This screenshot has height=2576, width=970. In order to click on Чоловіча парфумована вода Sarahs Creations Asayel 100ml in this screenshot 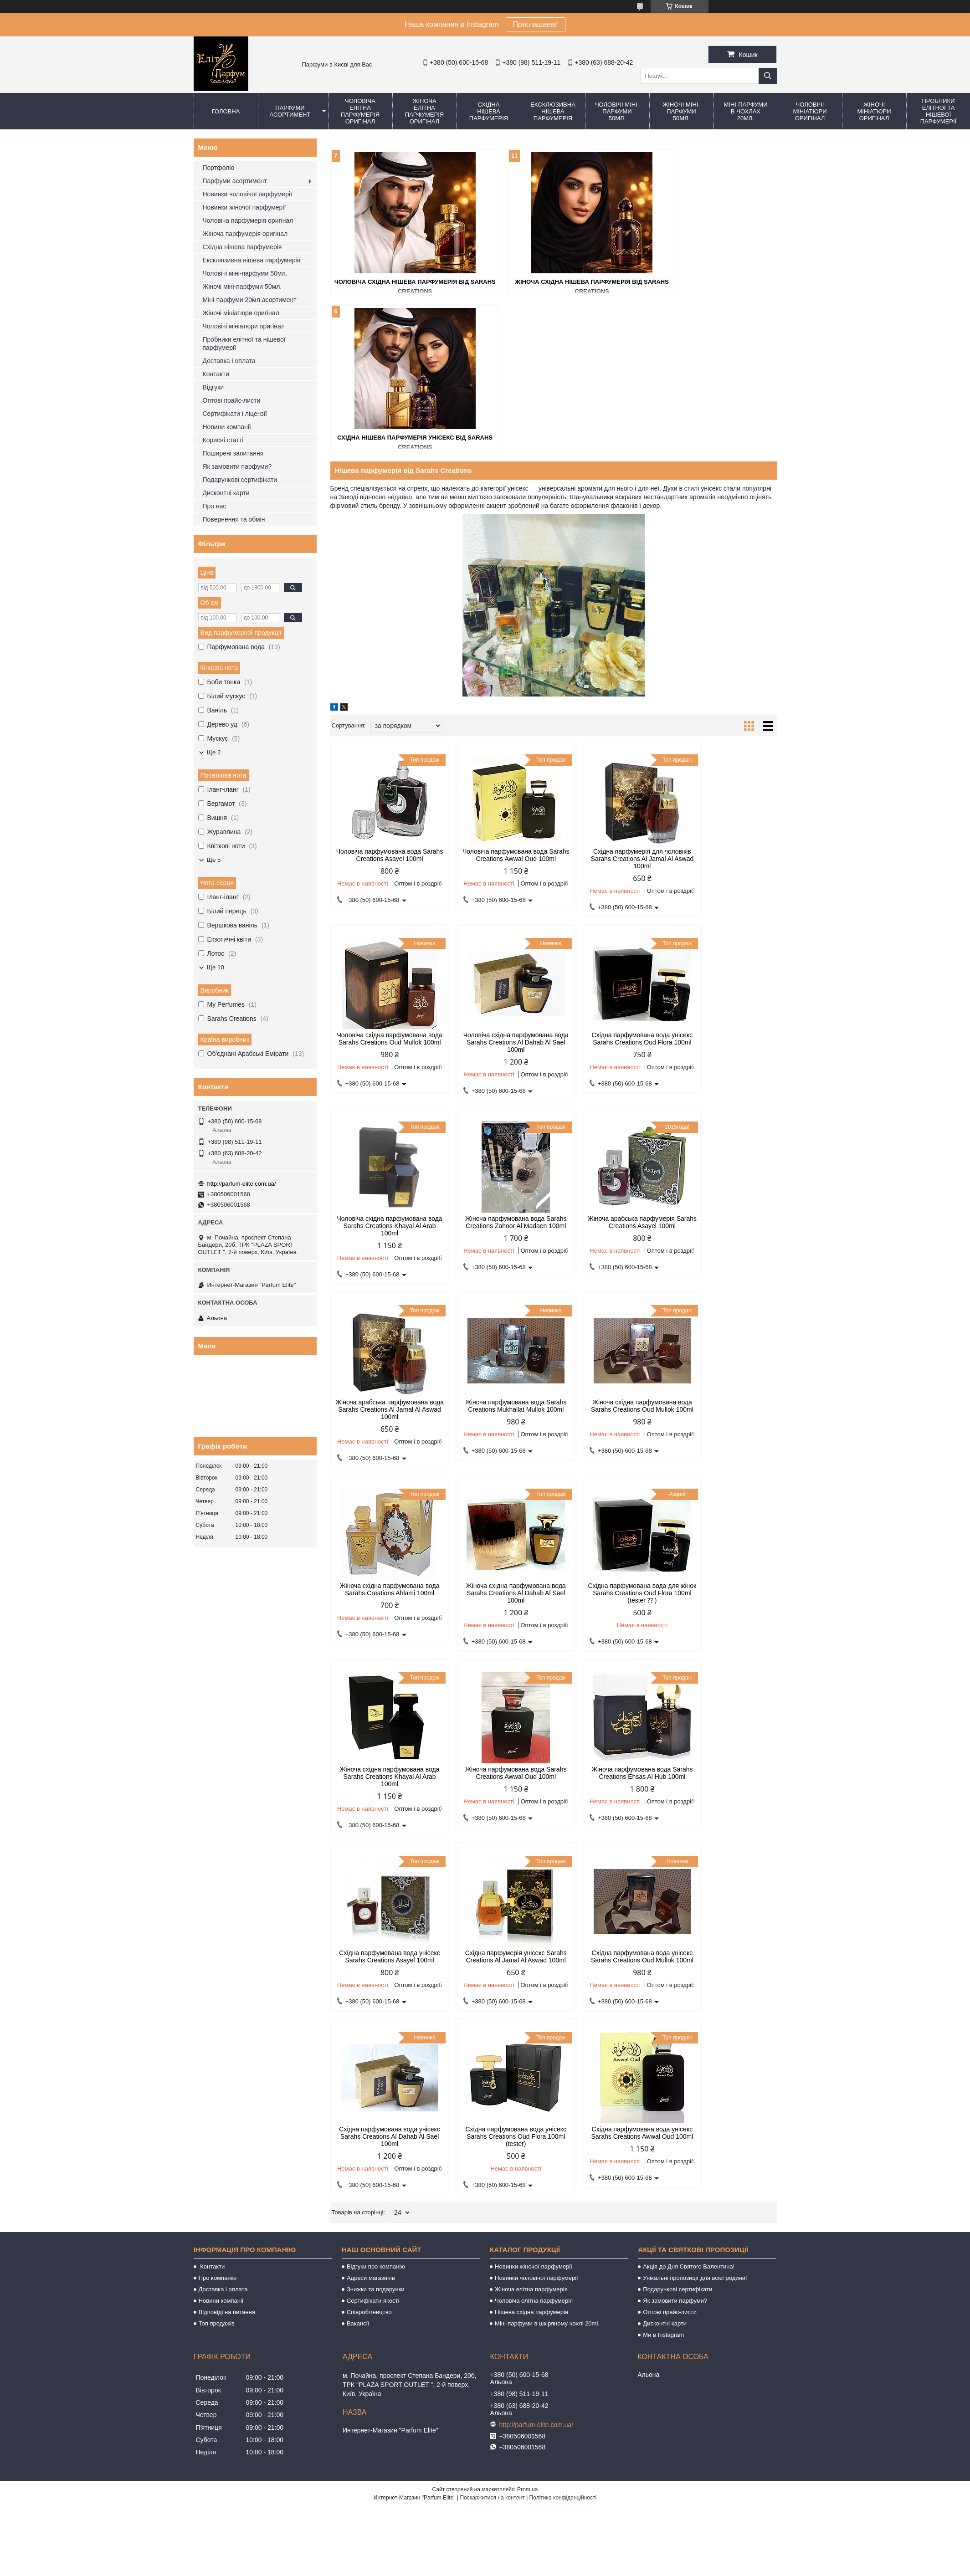, I will do `click(383, 698)`.